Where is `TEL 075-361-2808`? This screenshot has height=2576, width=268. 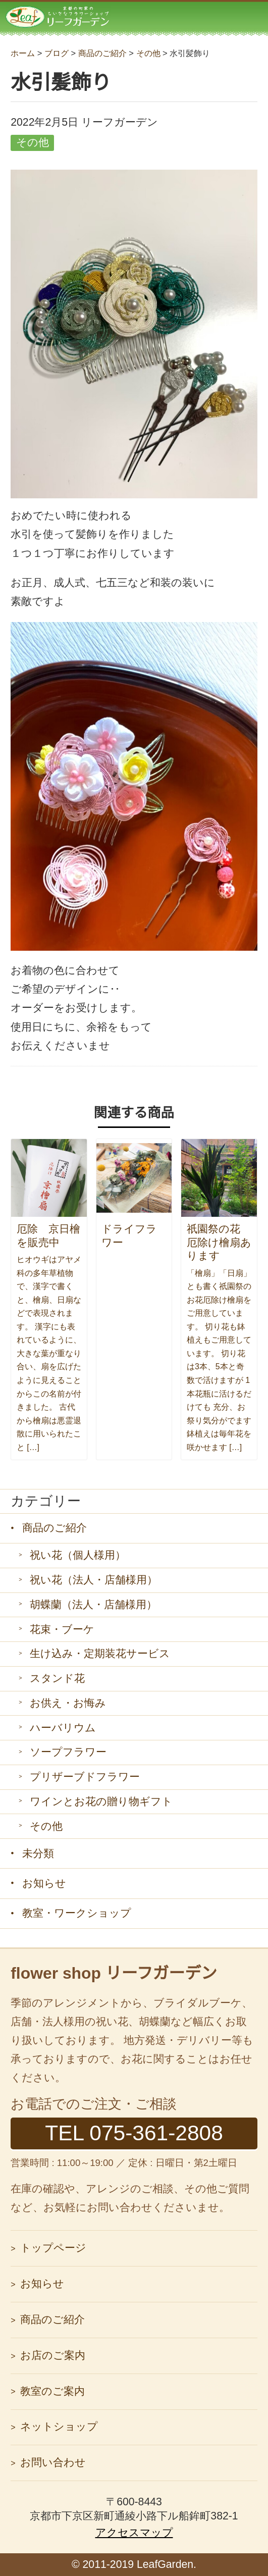 TEL 075-361-2808 is located at coordinates (134, 2133).